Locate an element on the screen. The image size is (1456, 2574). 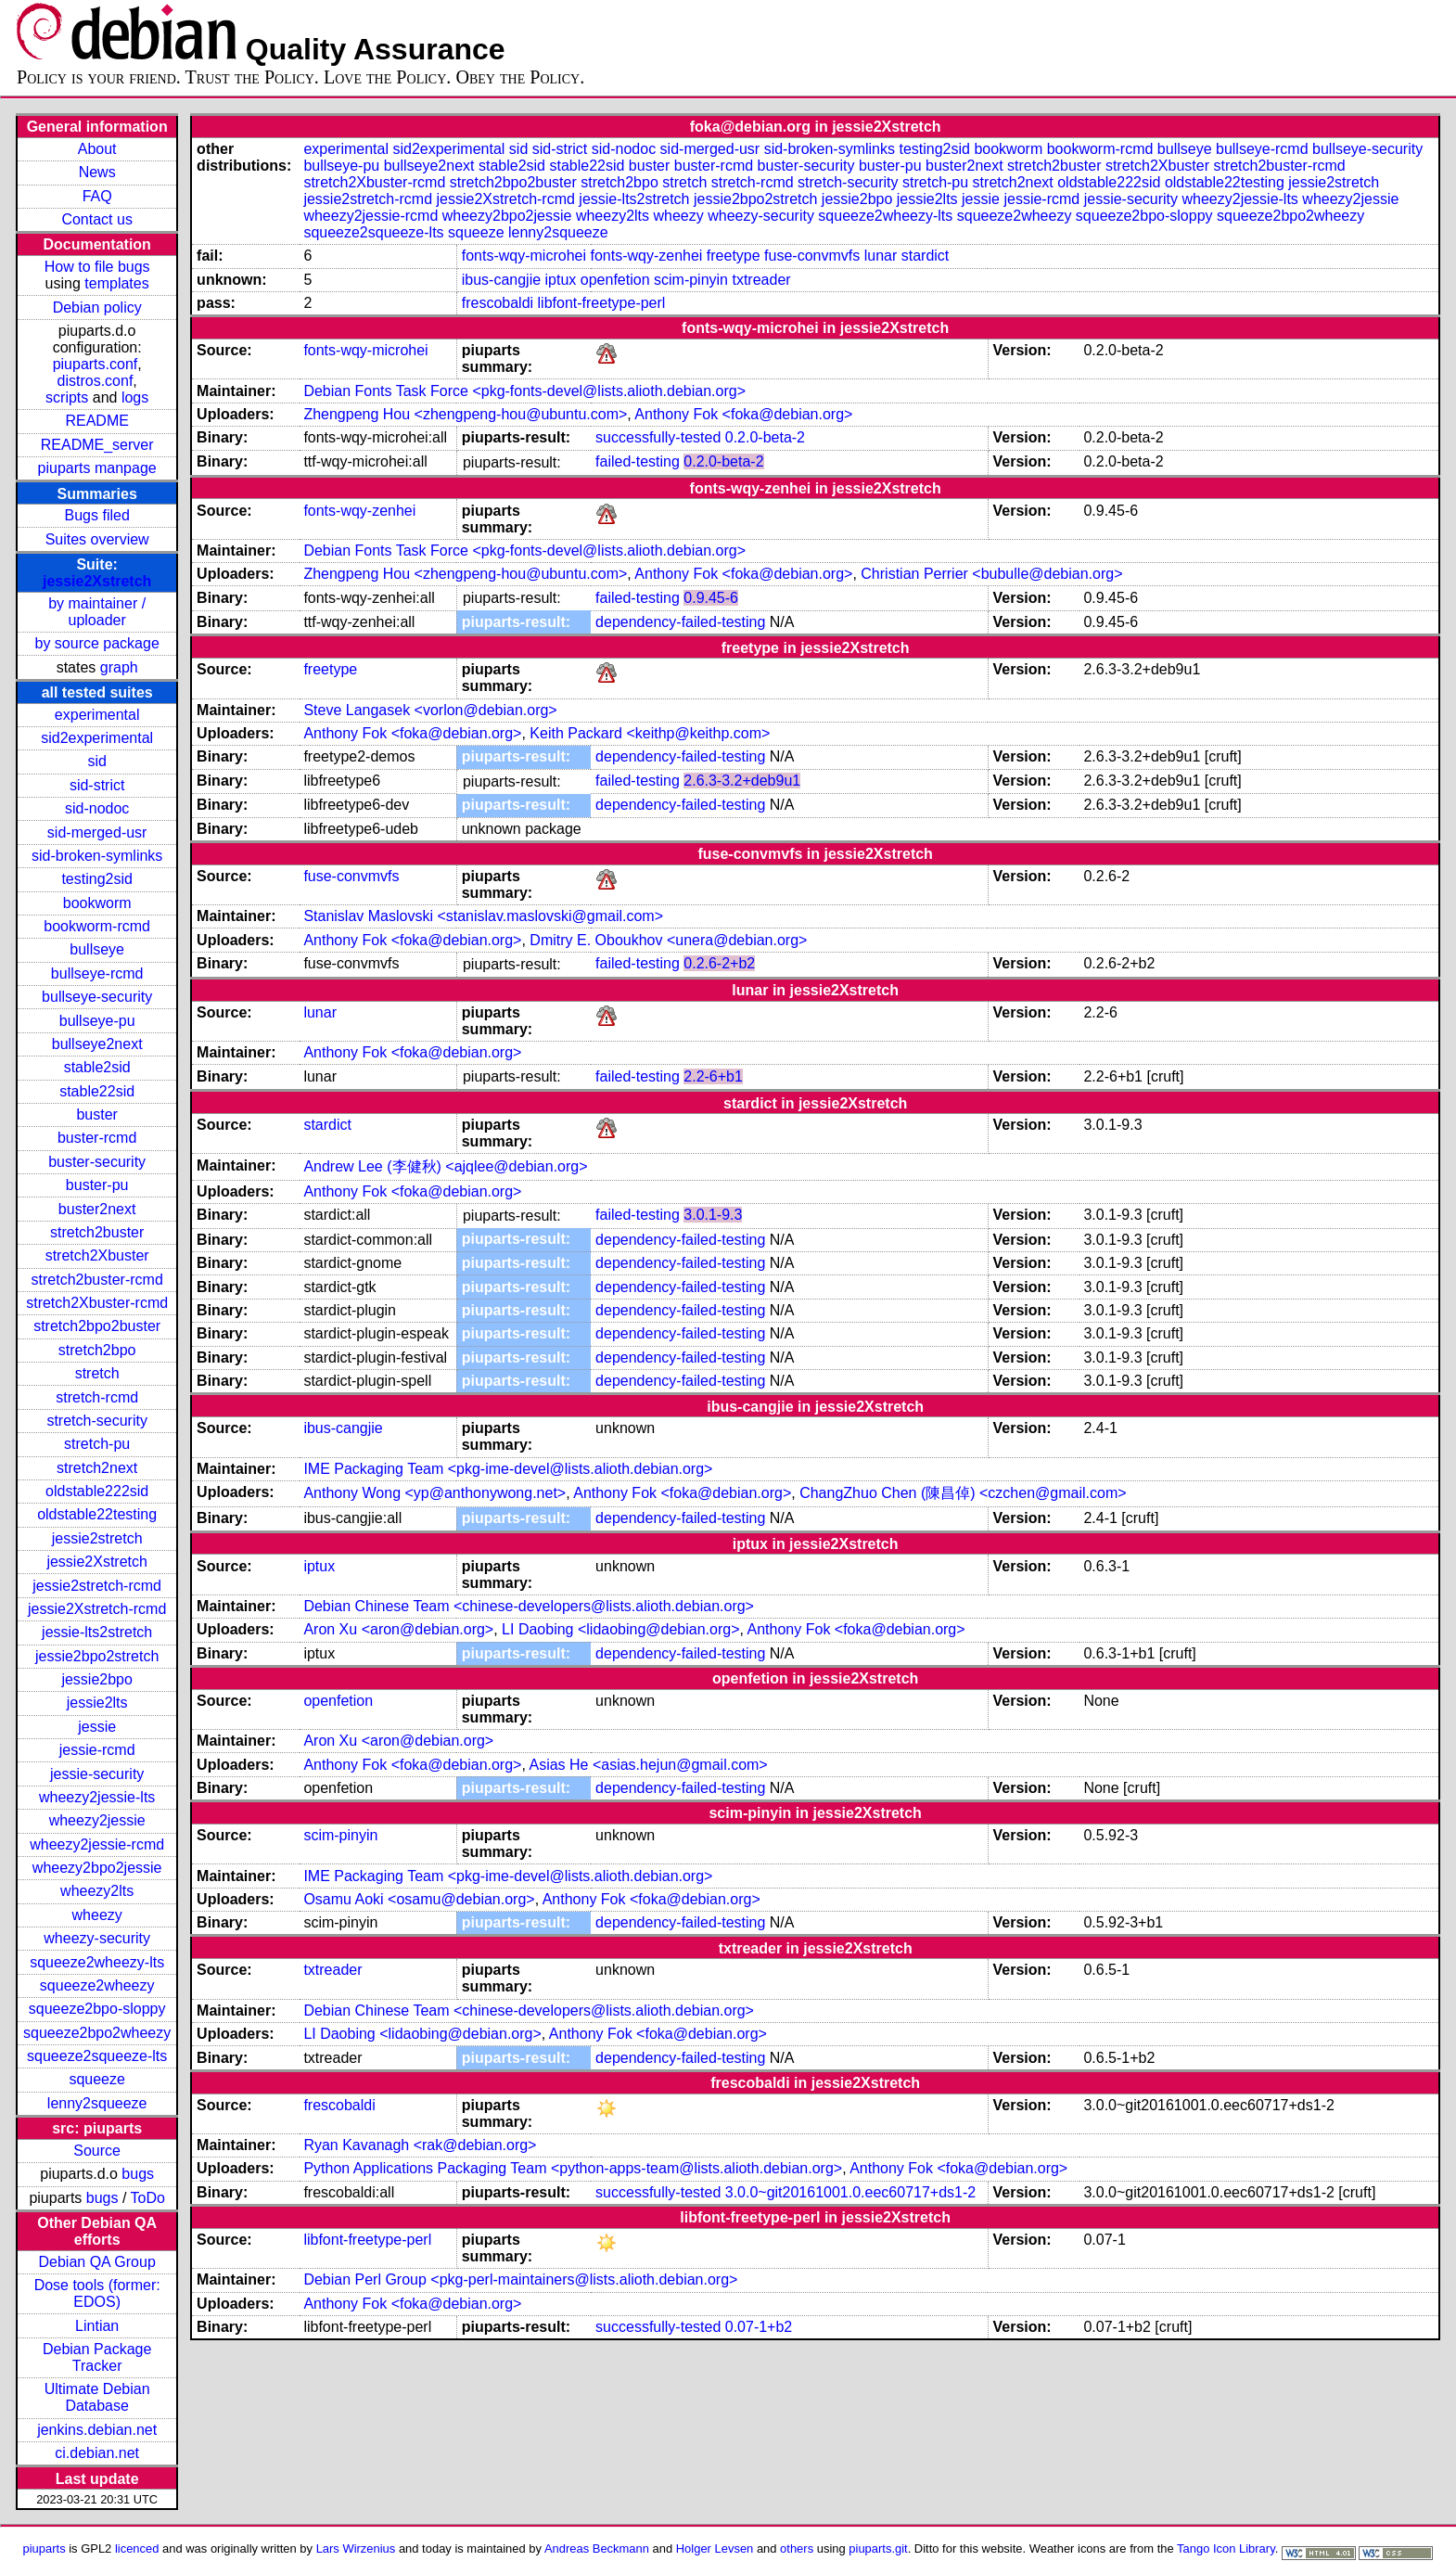
Zhengpeng Hou <zhengpeng-hou@ubuntu.com> is located at coordinates (465, 414).